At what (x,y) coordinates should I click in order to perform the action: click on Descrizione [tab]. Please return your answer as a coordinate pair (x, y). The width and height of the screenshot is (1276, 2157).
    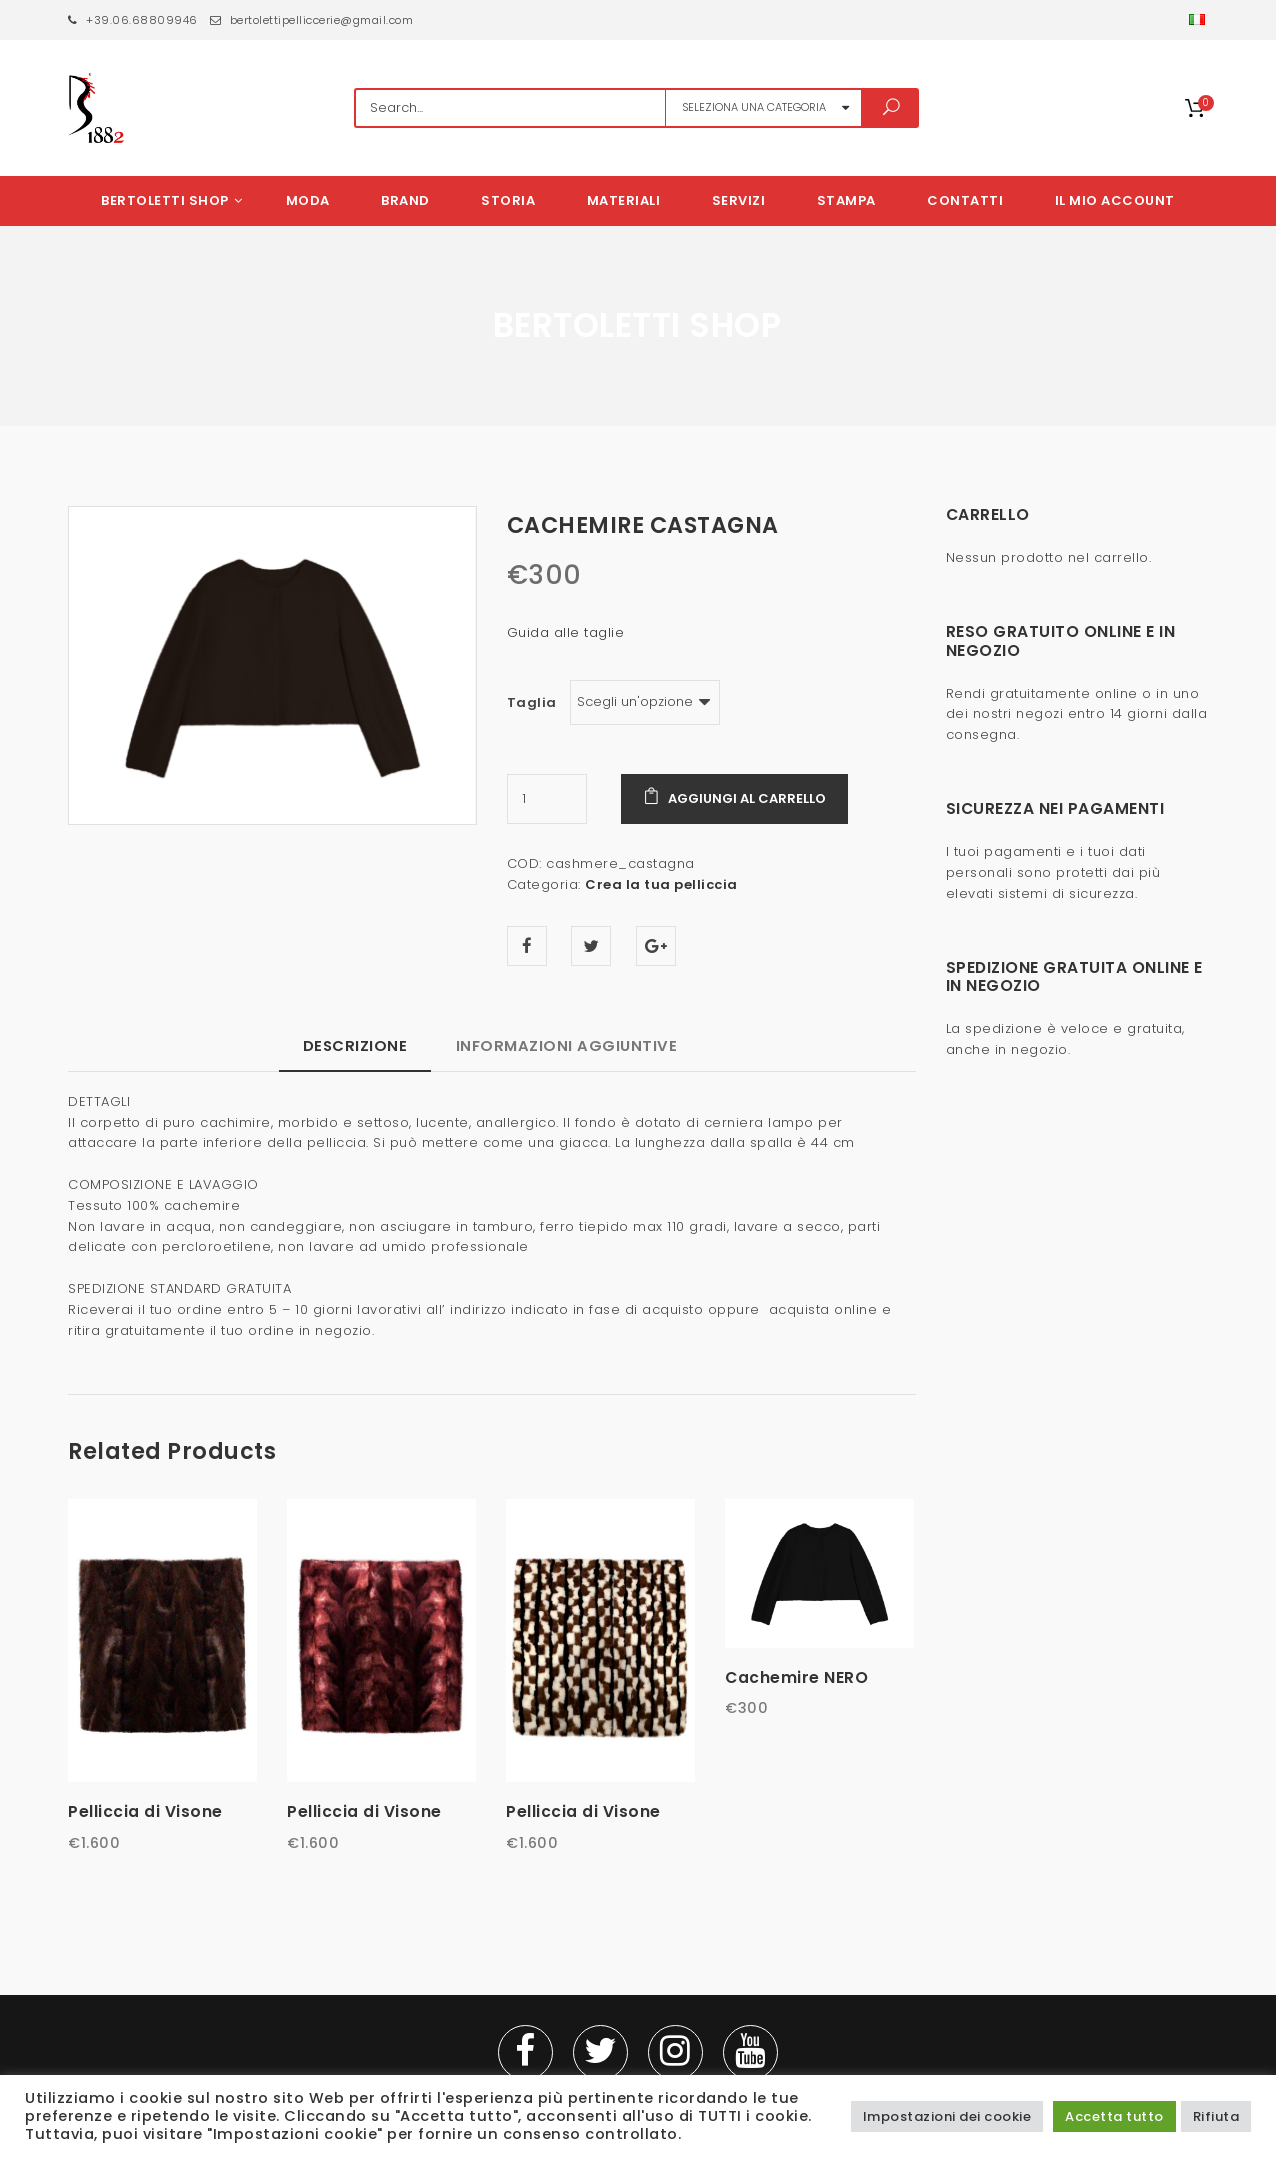
    Looking at the image, I should click on (355, 1045).